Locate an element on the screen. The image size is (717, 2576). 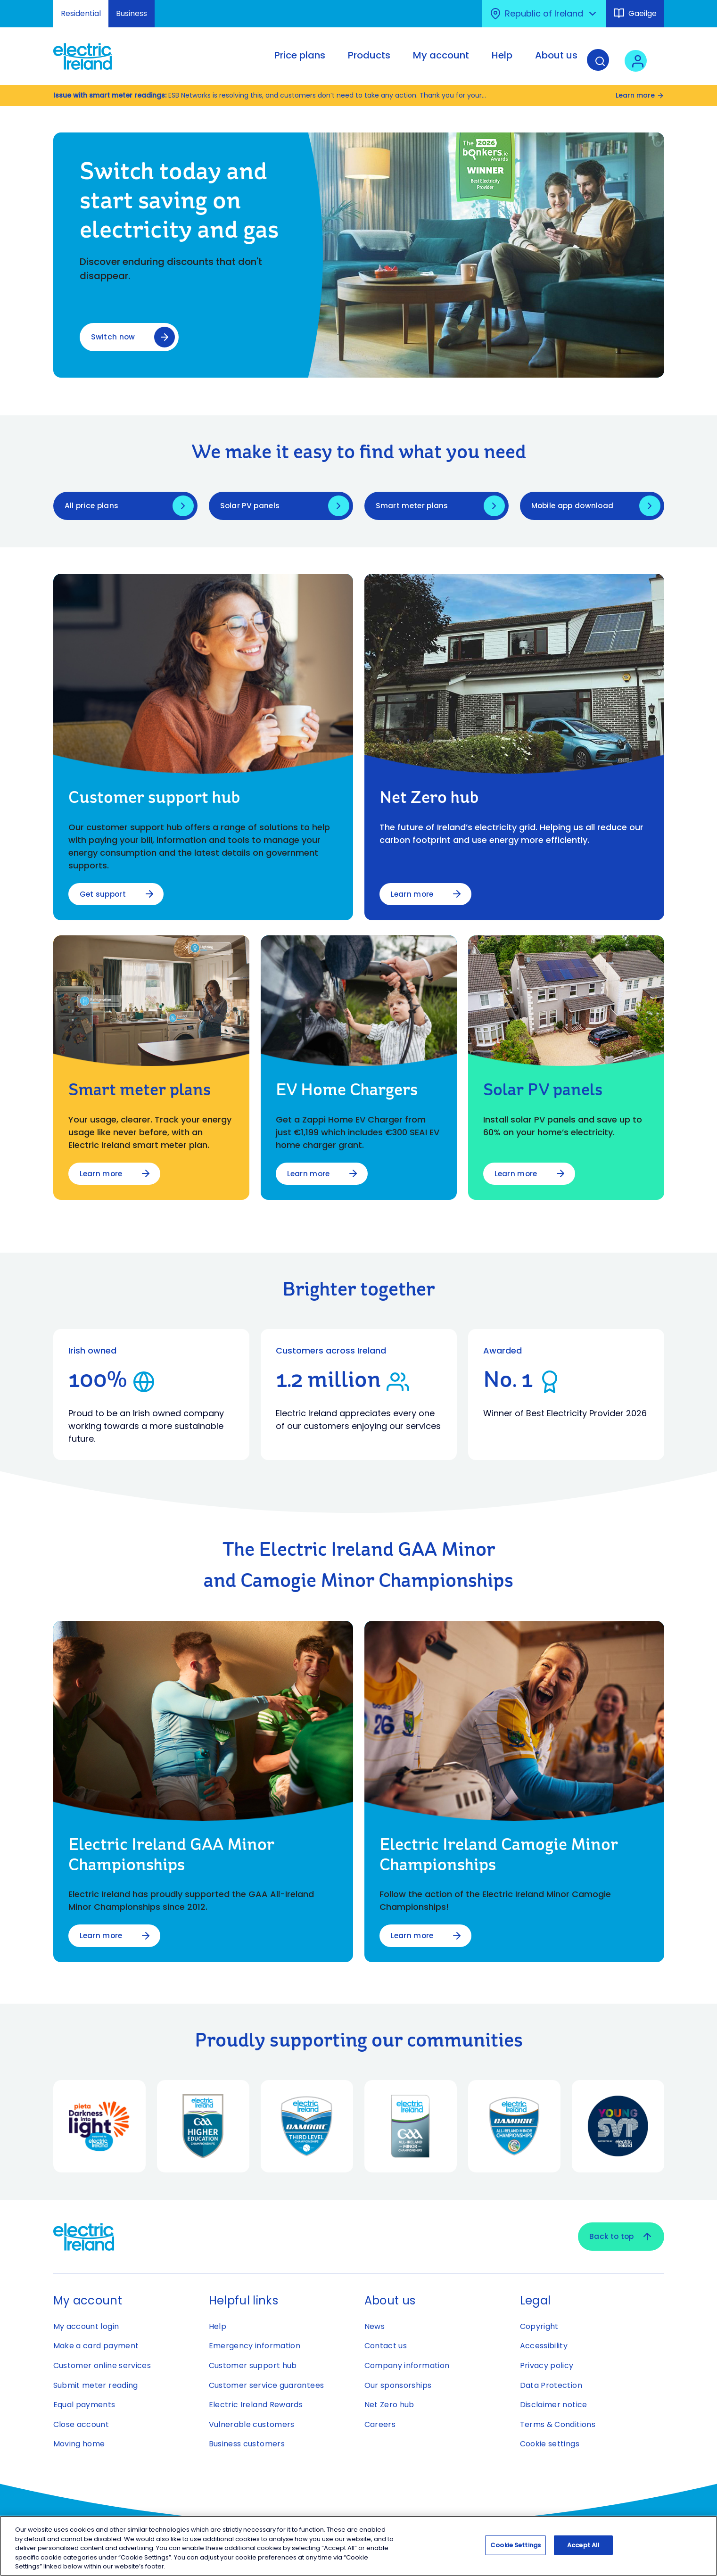
Solar PV panels is located at coordinates (250, 506).